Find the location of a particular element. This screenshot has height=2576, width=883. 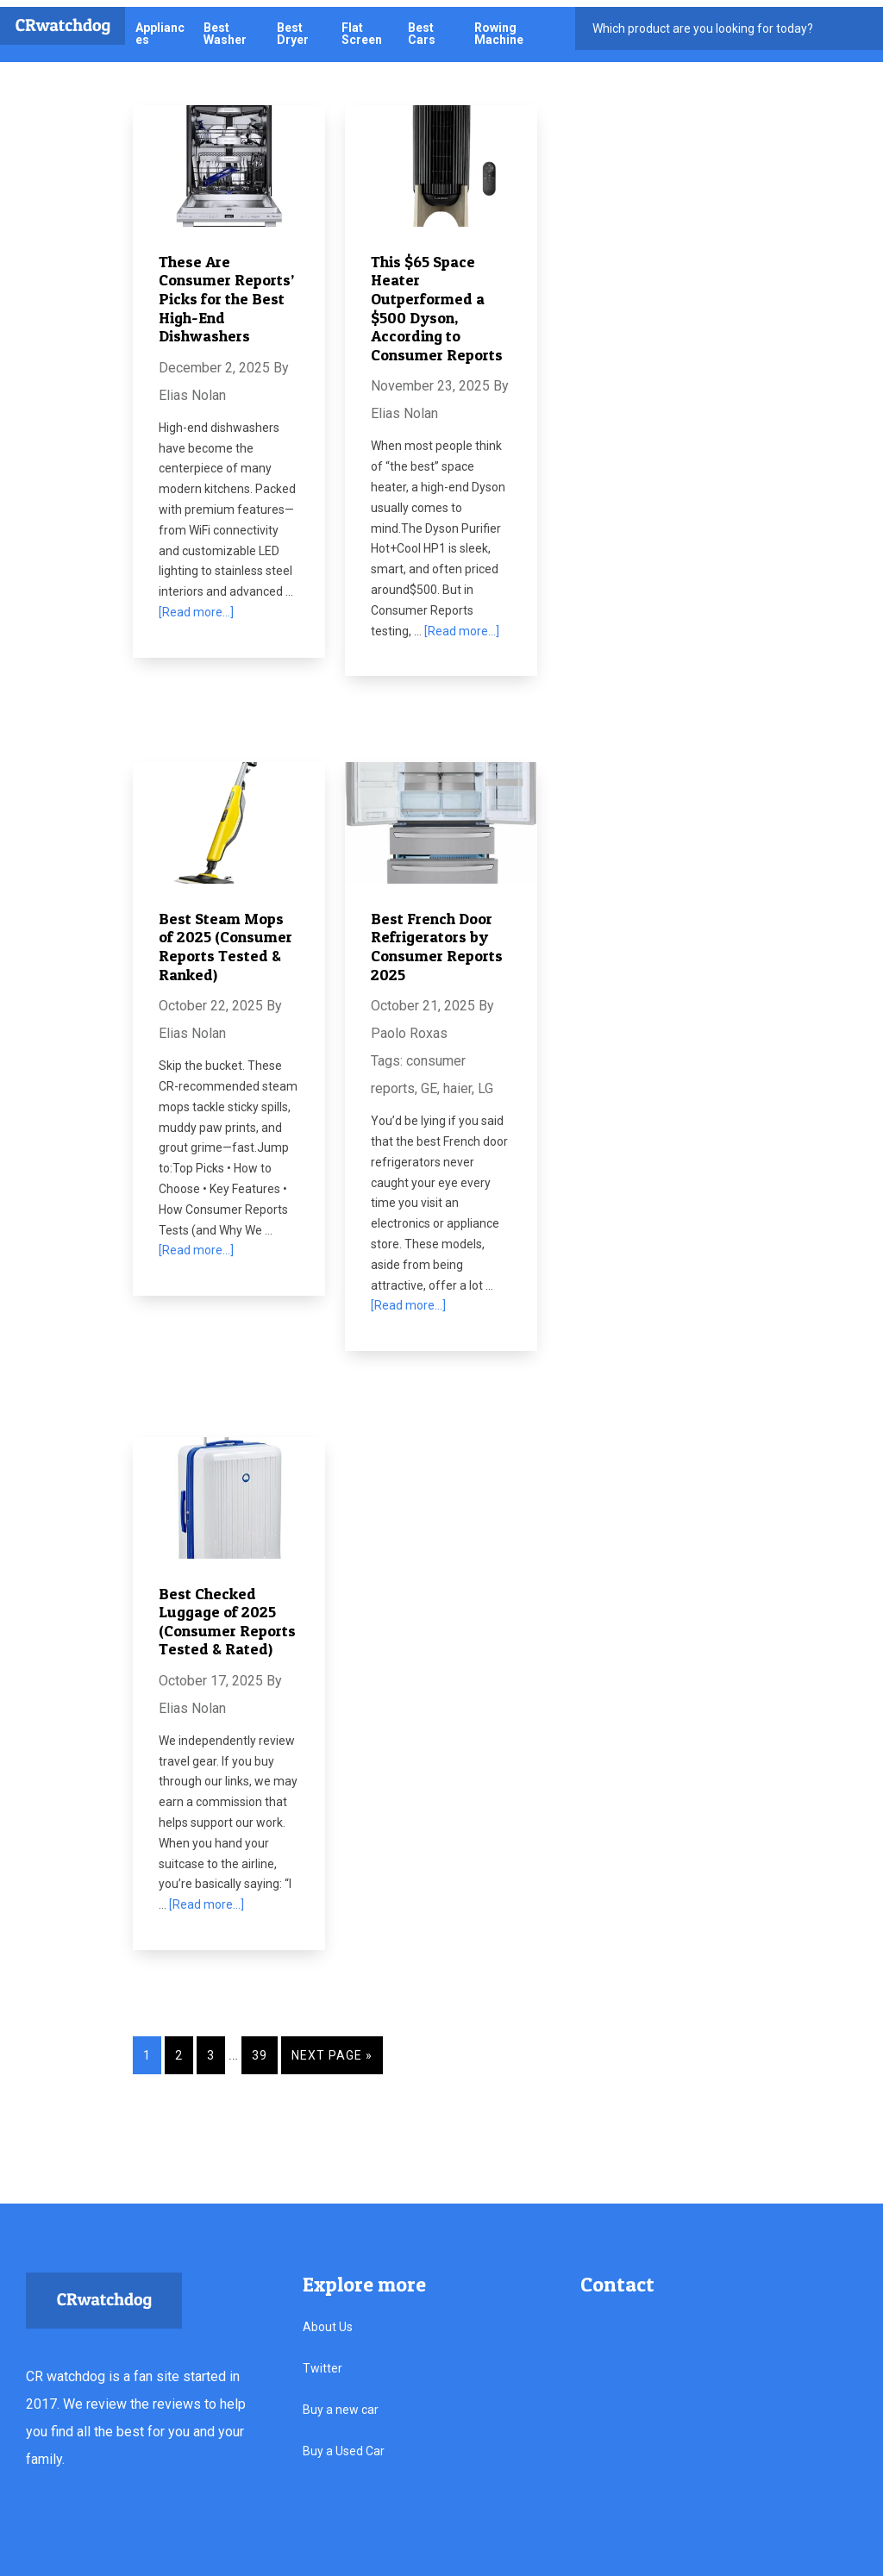

haier is located at coordinates (457, 1081).